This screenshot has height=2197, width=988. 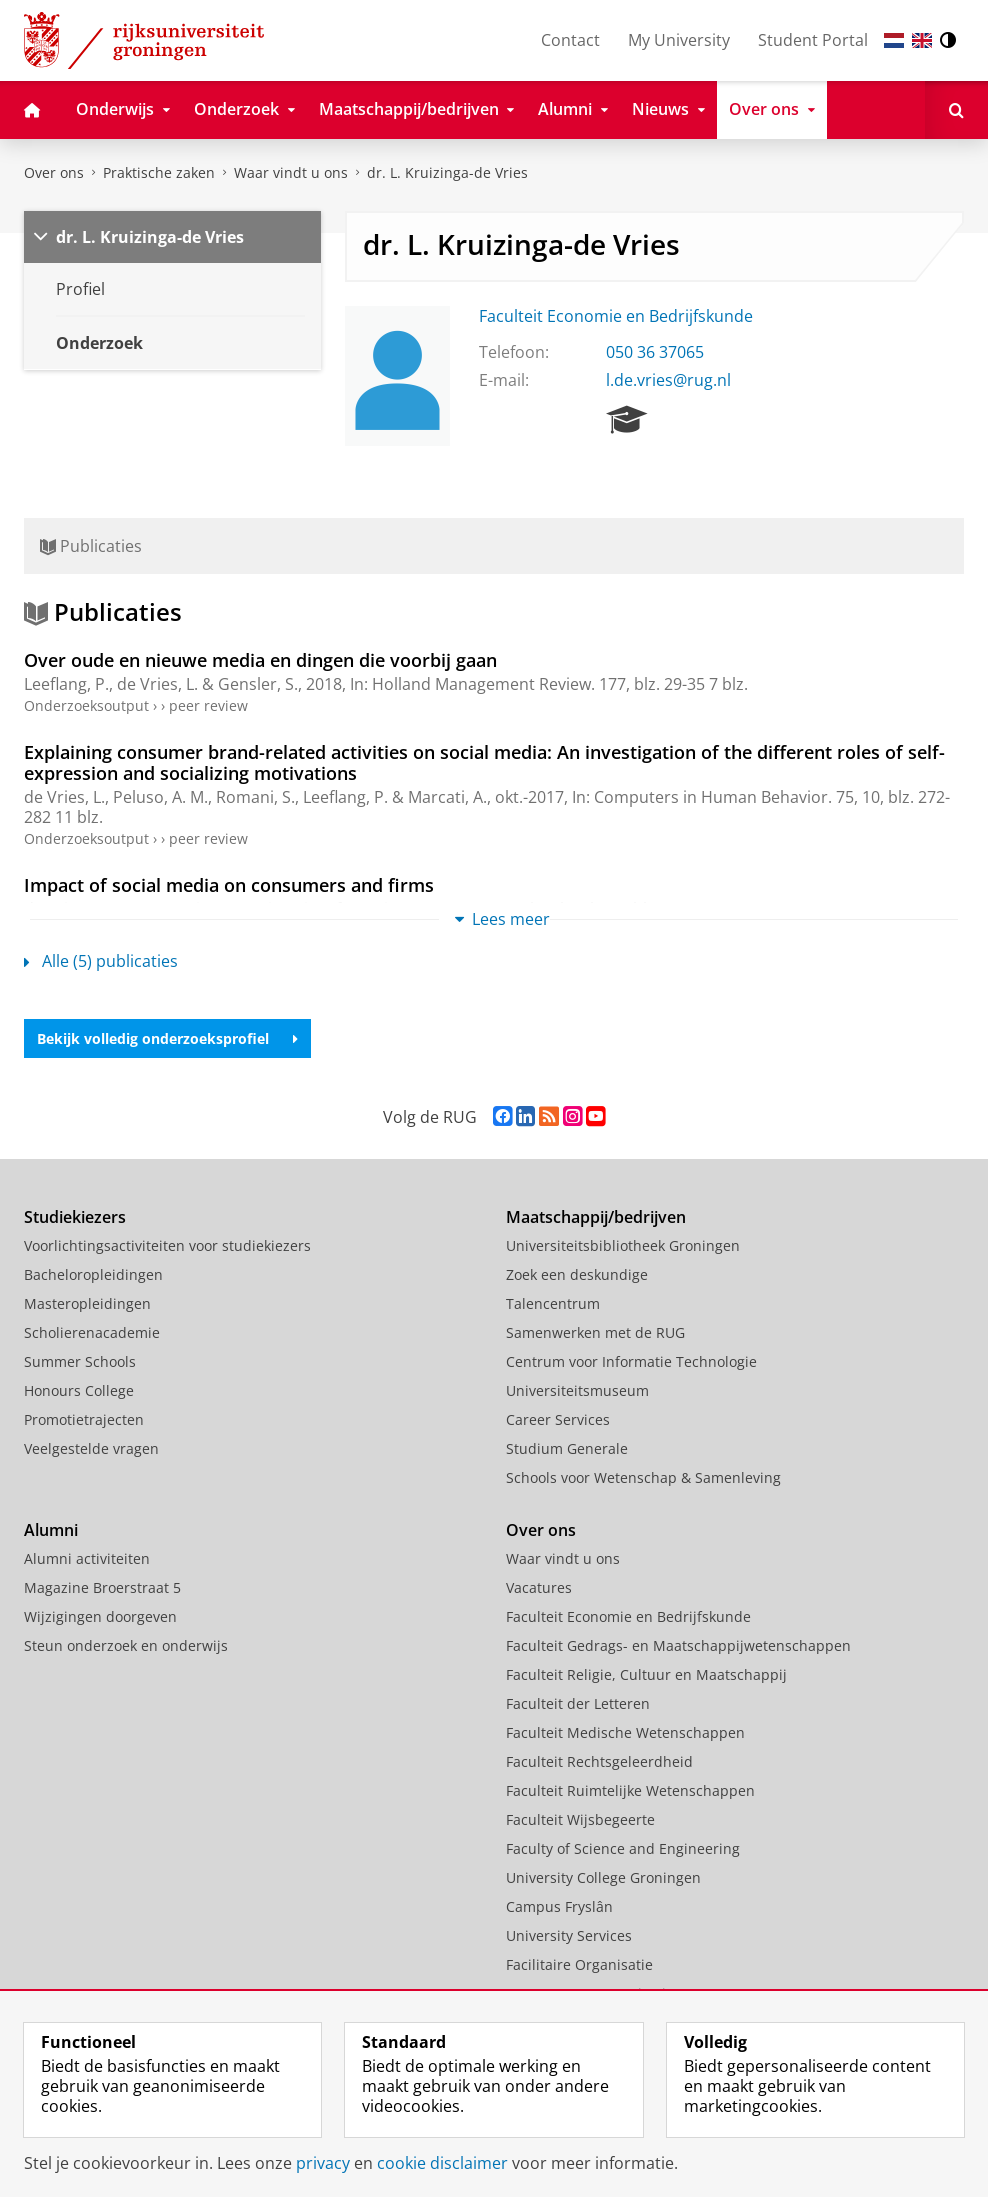 What do you see at coordinates (447, 172) in the screenshot?
I see `dr. L. Kruizinga-de Vries` at bounding box center [447, 172].